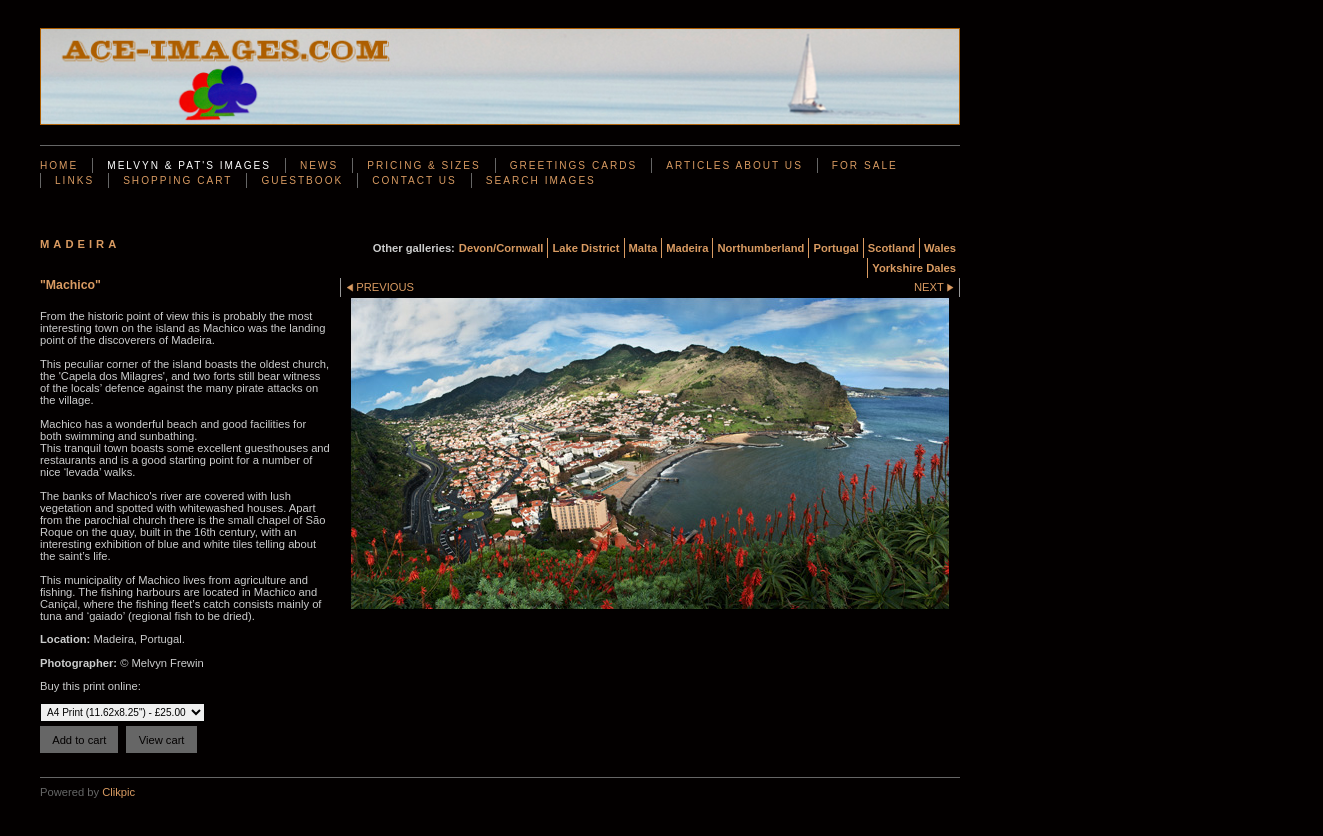 This screenshot has height=836, width=1323. I want to click on Greetings Cards, so click(573, 165).